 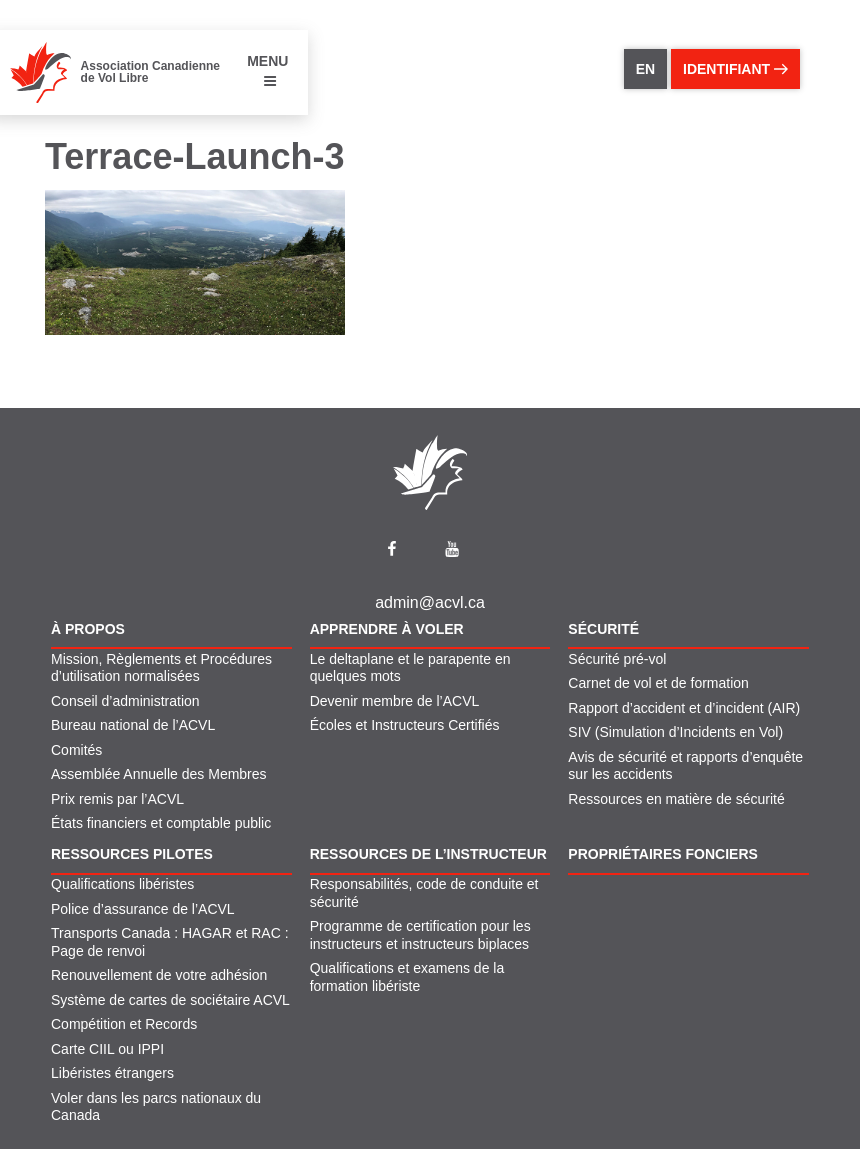 I want to click on Responsabilités, code de conduite et sécurité, so click(x=424, y=893).